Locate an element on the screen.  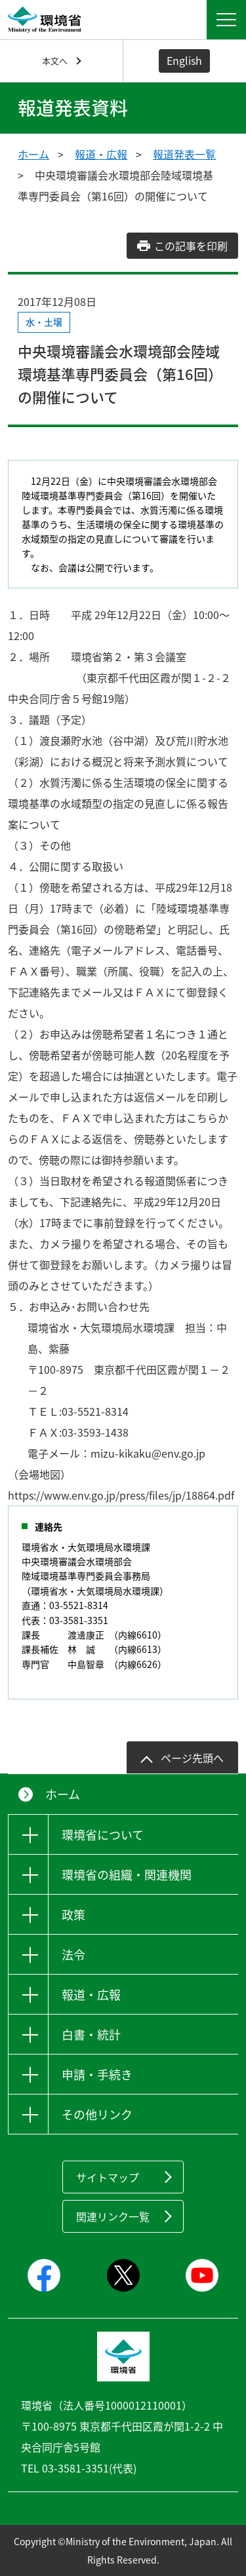
報道発表一覧 is located at coordinates (184, 154).